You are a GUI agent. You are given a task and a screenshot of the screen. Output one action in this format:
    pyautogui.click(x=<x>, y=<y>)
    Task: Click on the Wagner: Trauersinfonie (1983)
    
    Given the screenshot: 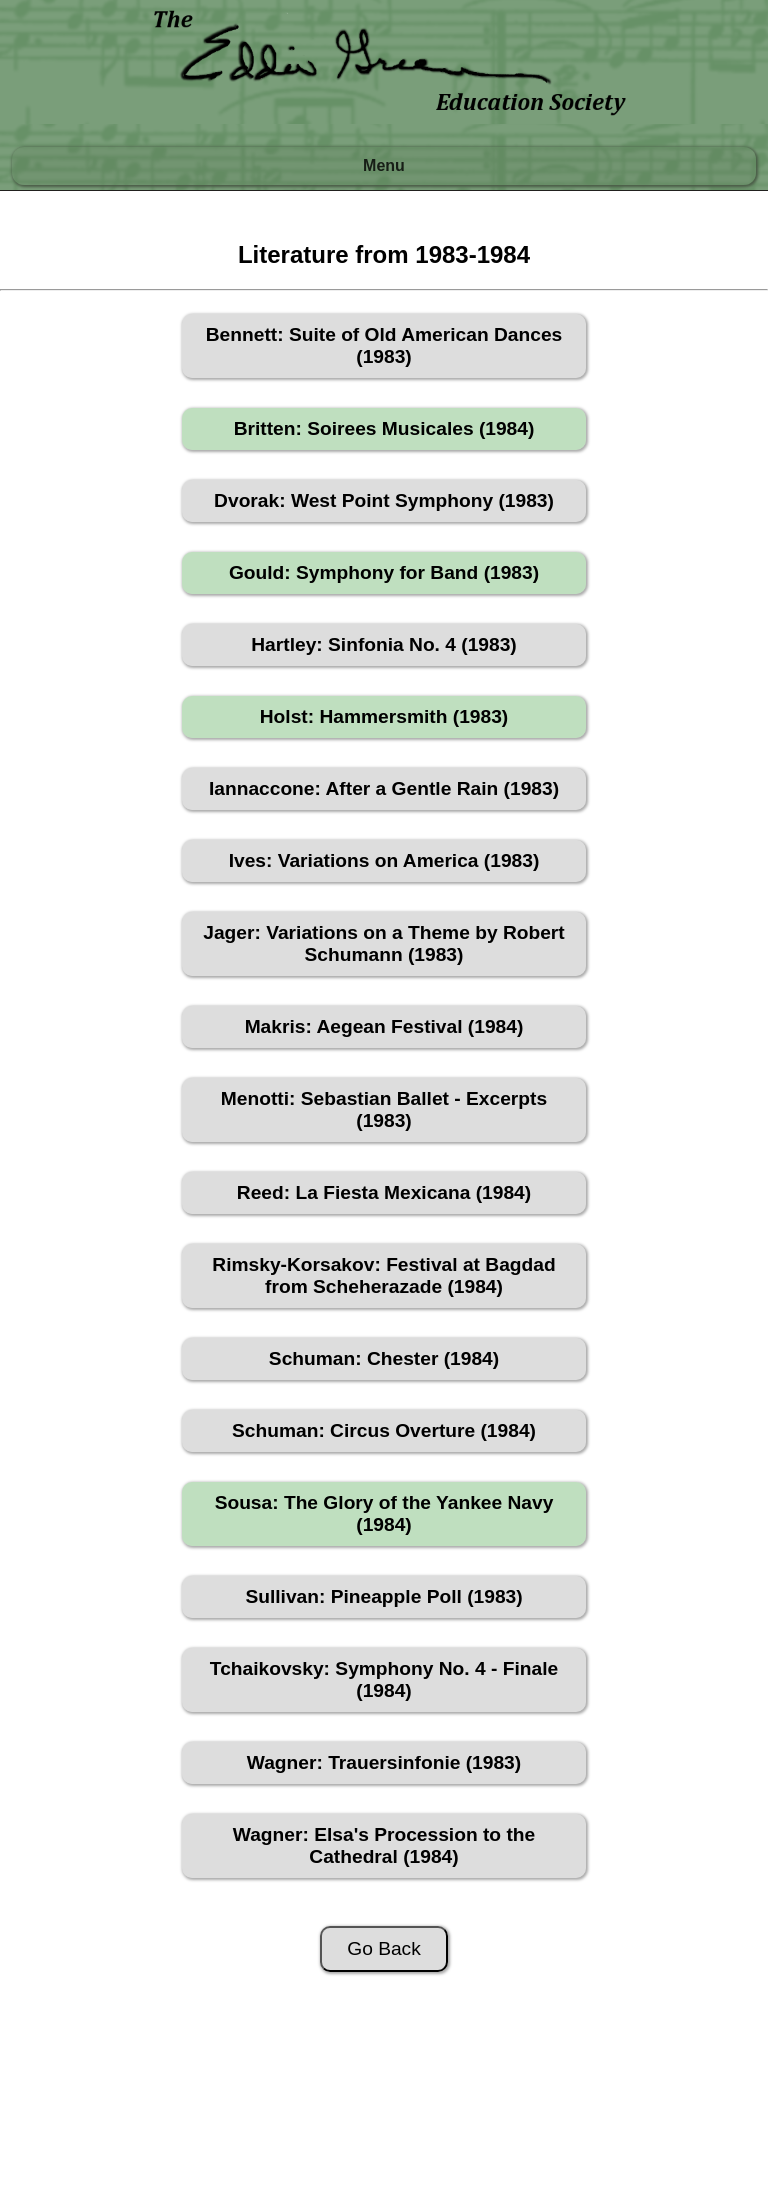 What is the action you would take?
    pyautogui.click(x=384, y=1762)
    